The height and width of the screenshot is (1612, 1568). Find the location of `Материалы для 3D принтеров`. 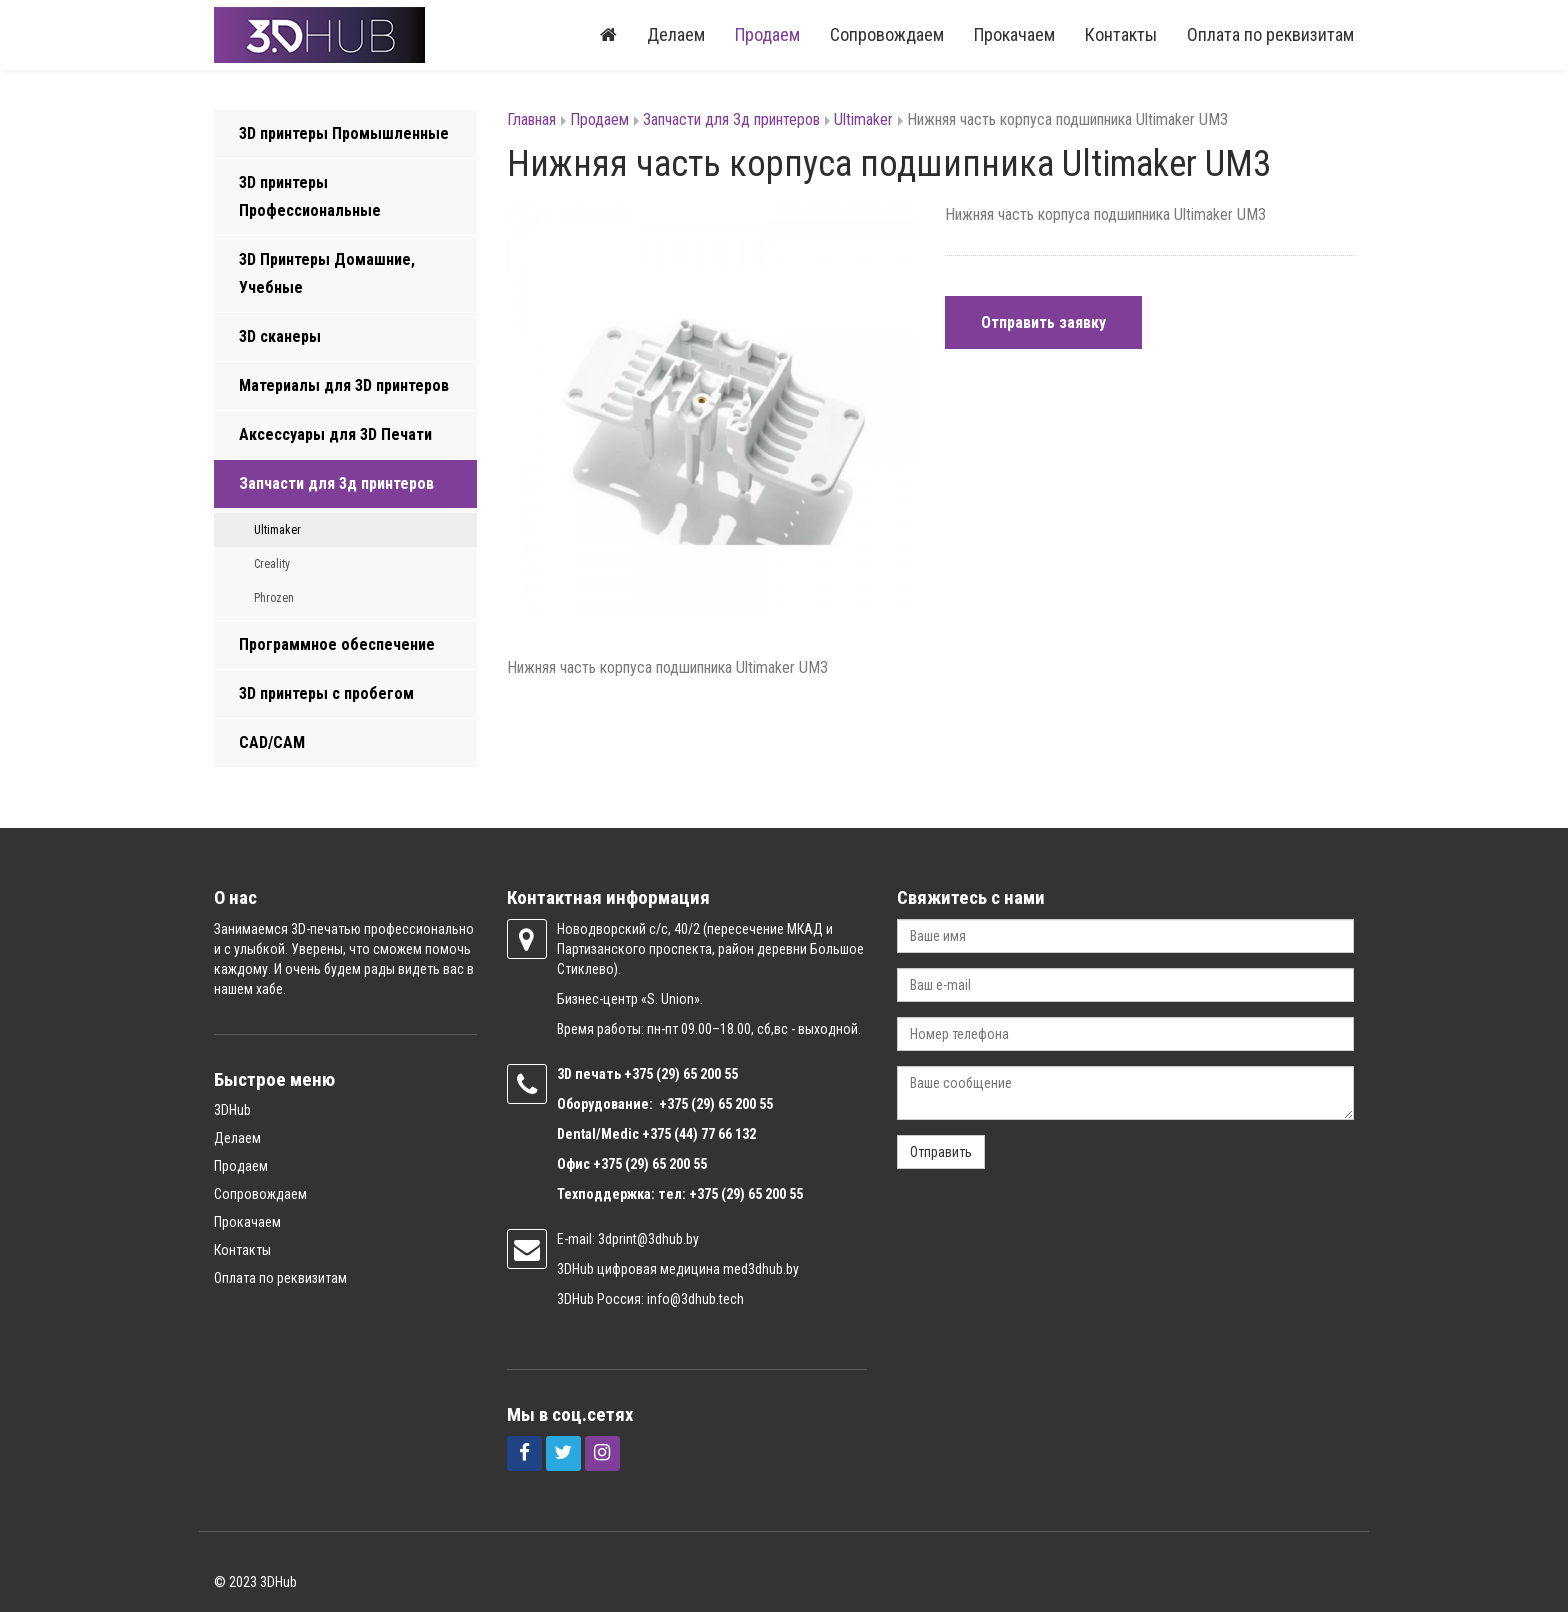

Материалы для 3D принтеров is located at coordinates (344, 385).